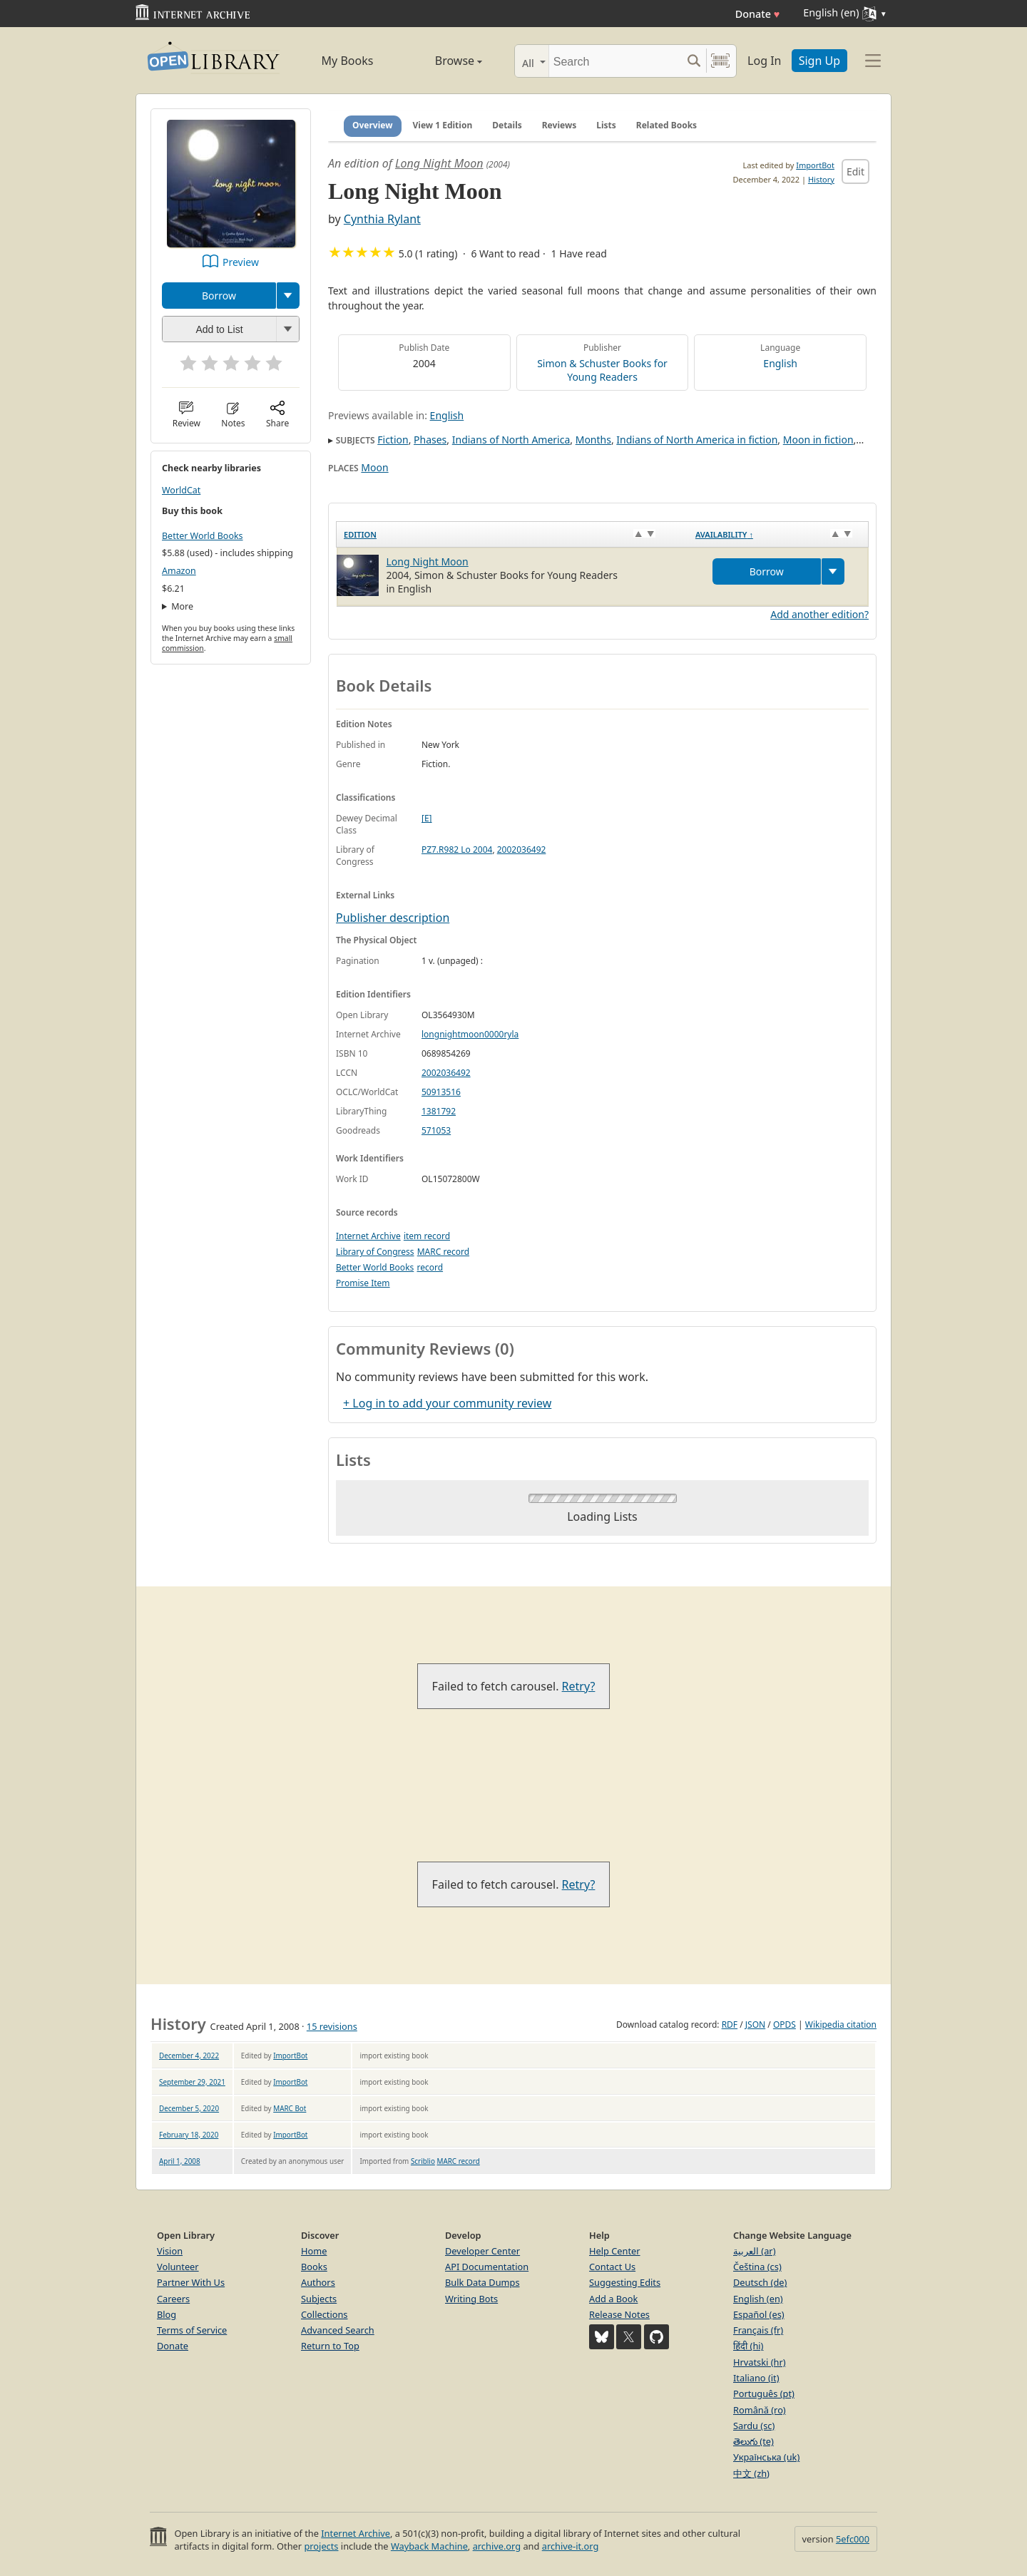 The image size is (1027, 2576). What do you see at coordinates (693, 61) in the screenshot?
I see `[Search submit]` at bounding box center [693, 61].